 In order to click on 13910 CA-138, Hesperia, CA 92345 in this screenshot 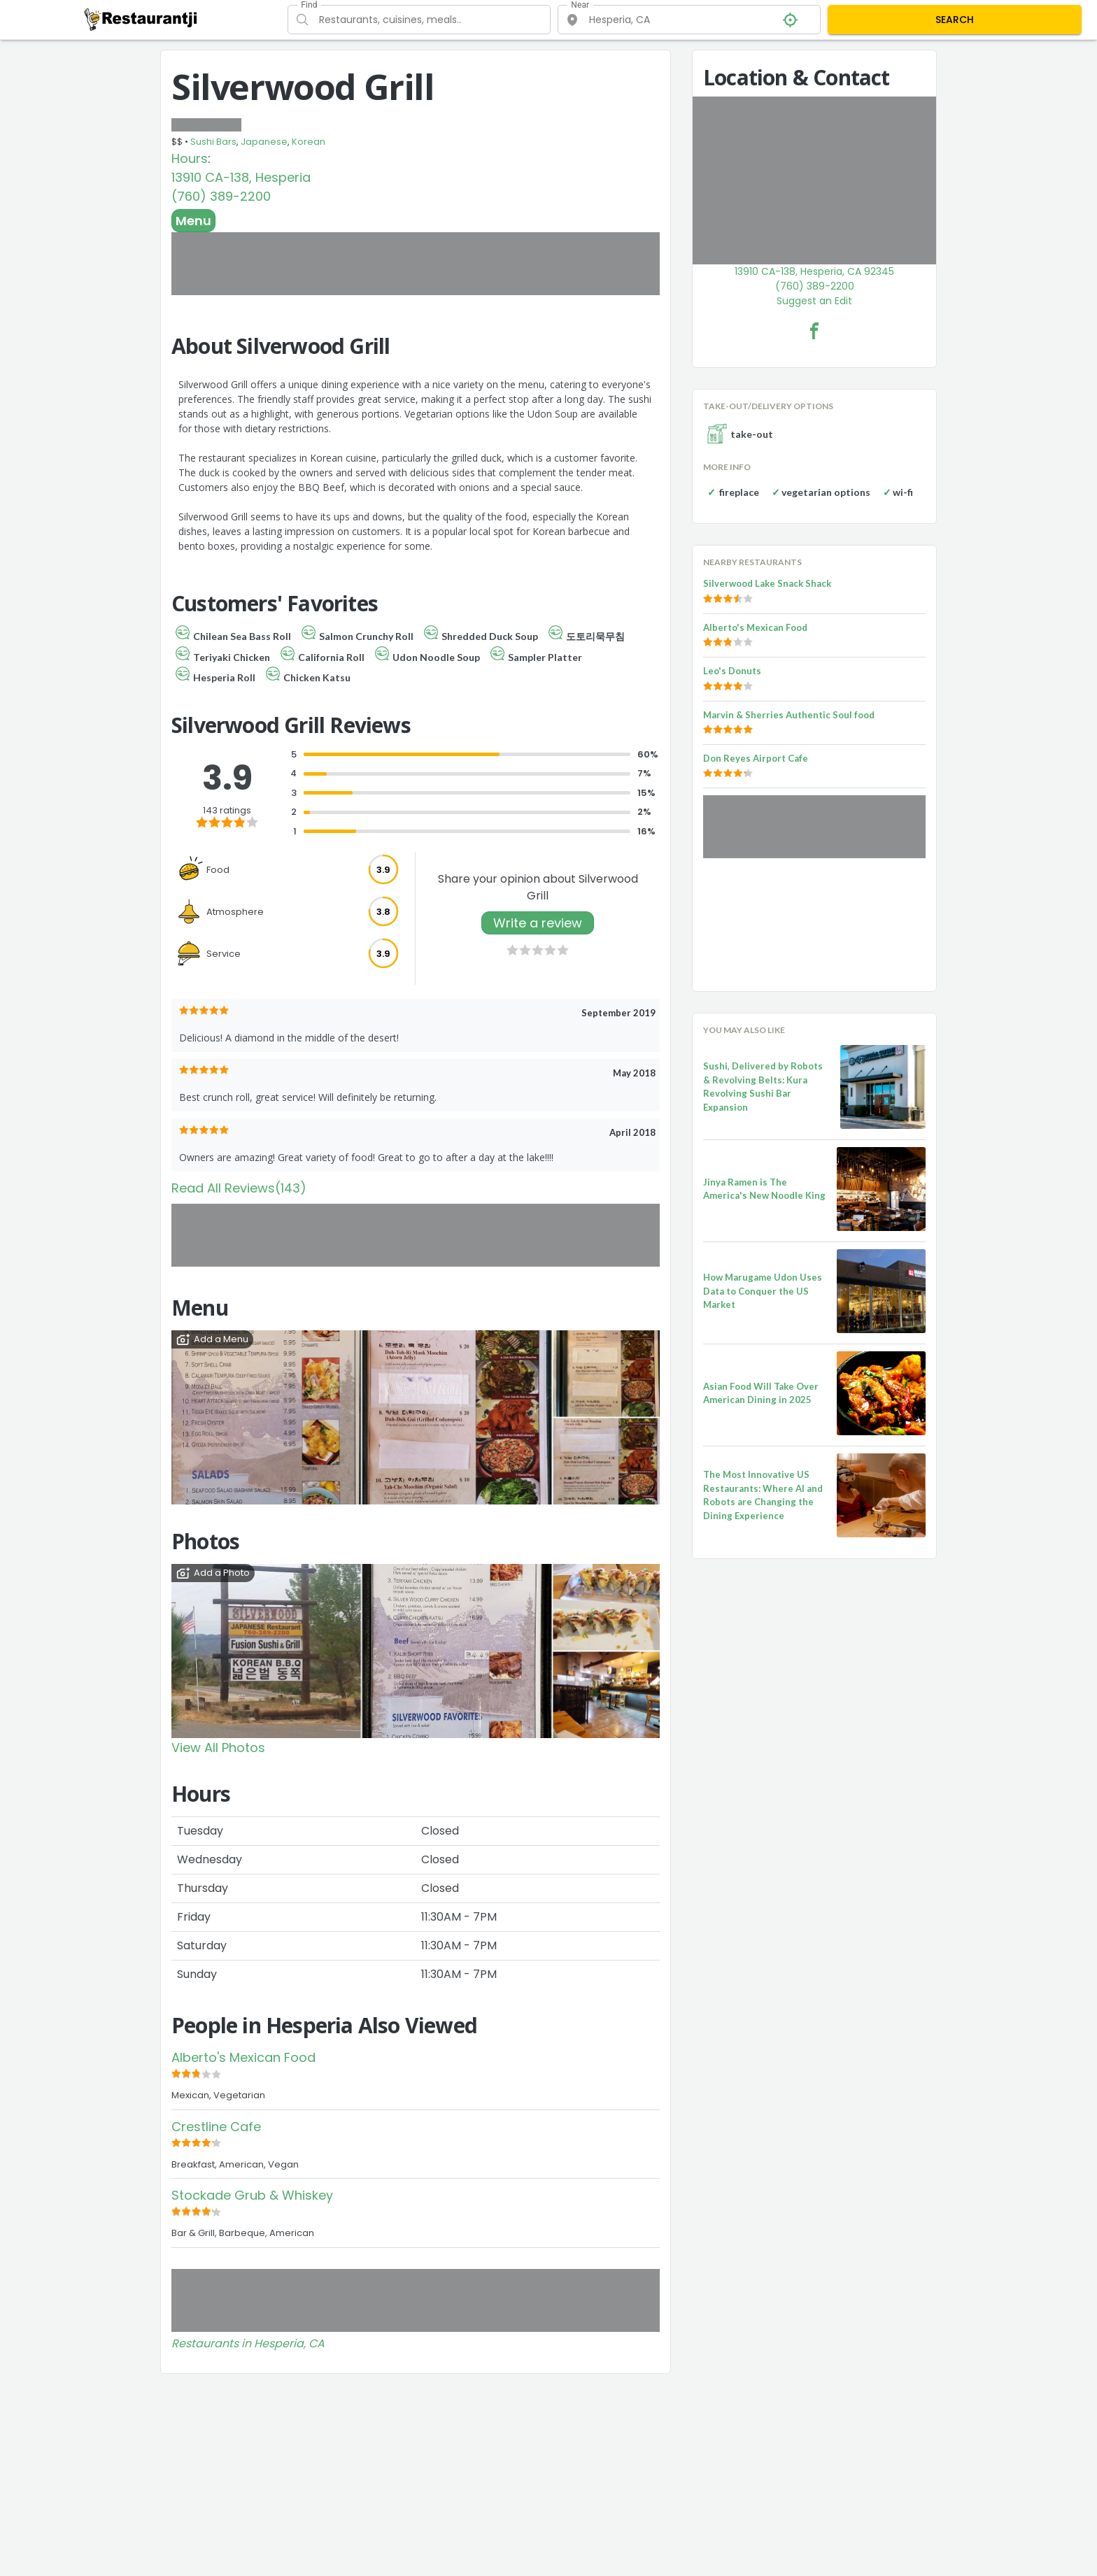, I will do `click(814, 271)`.